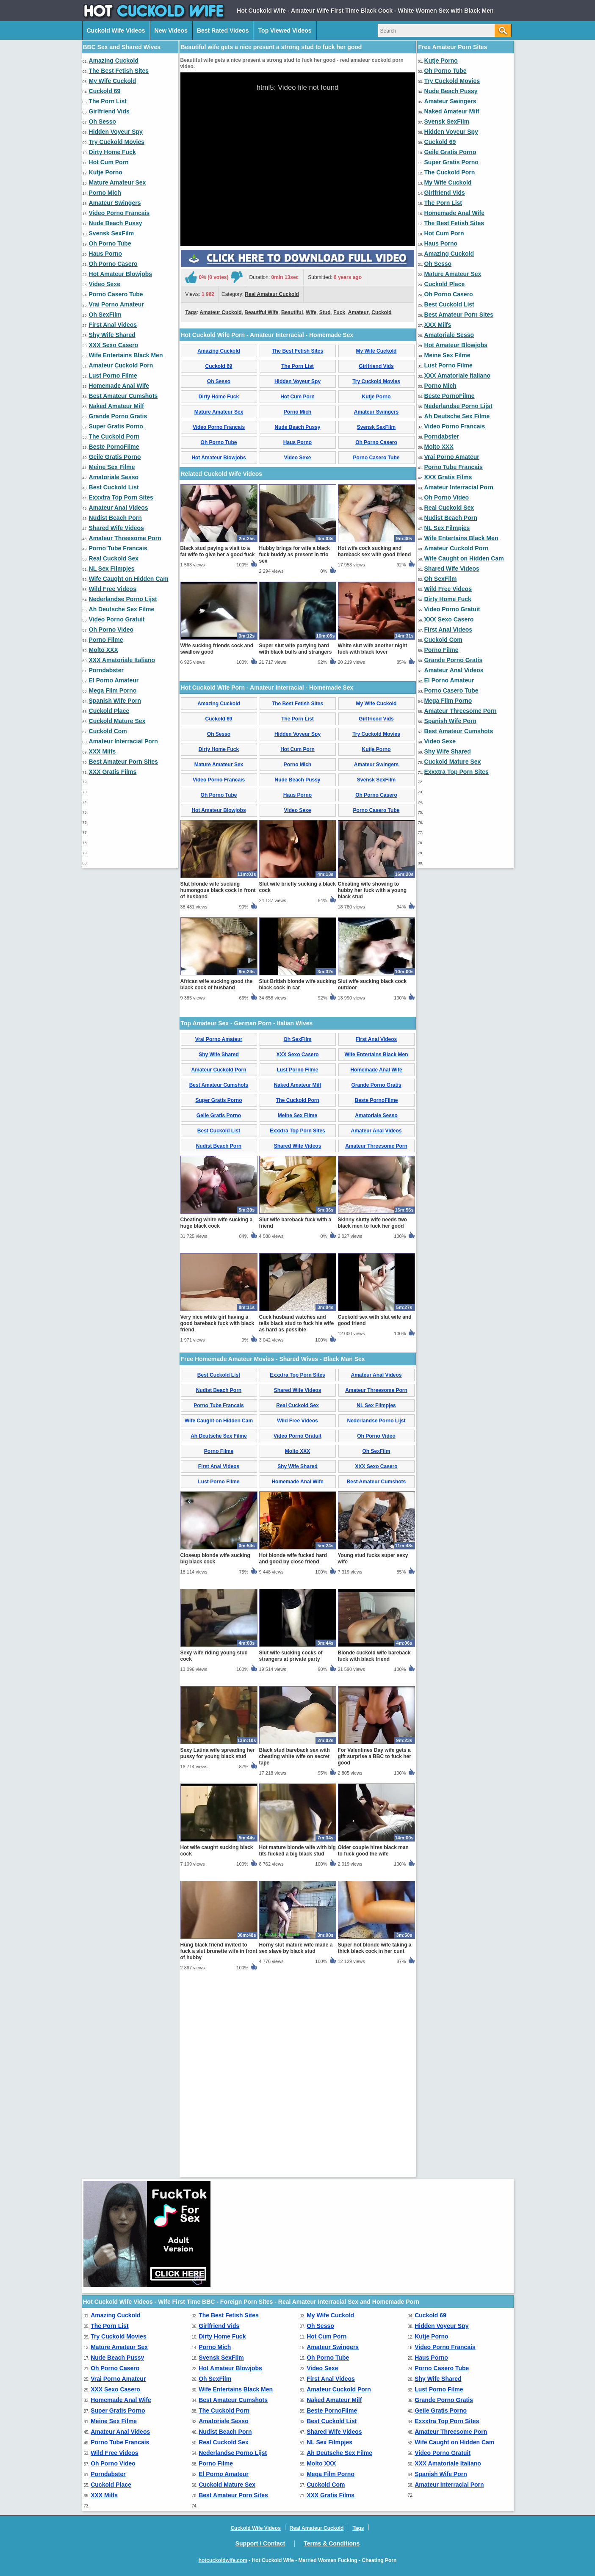 The image size is (595, 2576). What do you see at coordinates (116, 294) in the screenshot?
I see `Porno Casero Tube` at bounding box center [116, 294].